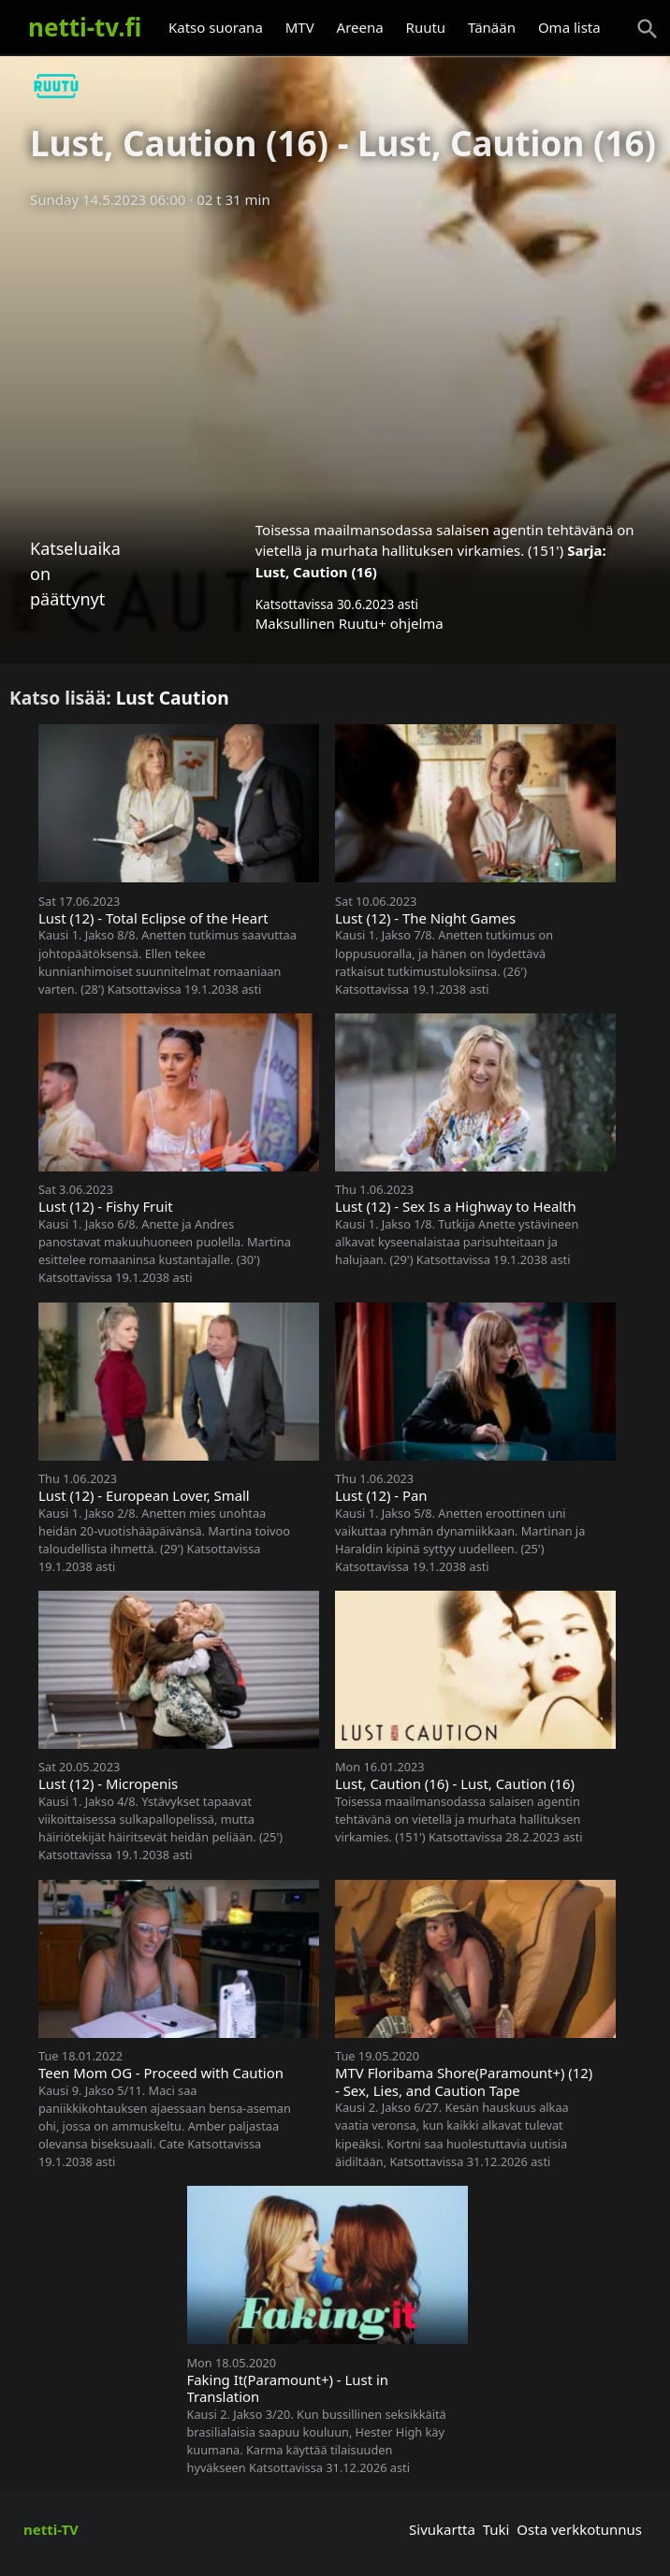  Describe the element at coordinates (647, 29) in the screenshot. I see `[Haku]` at that location.